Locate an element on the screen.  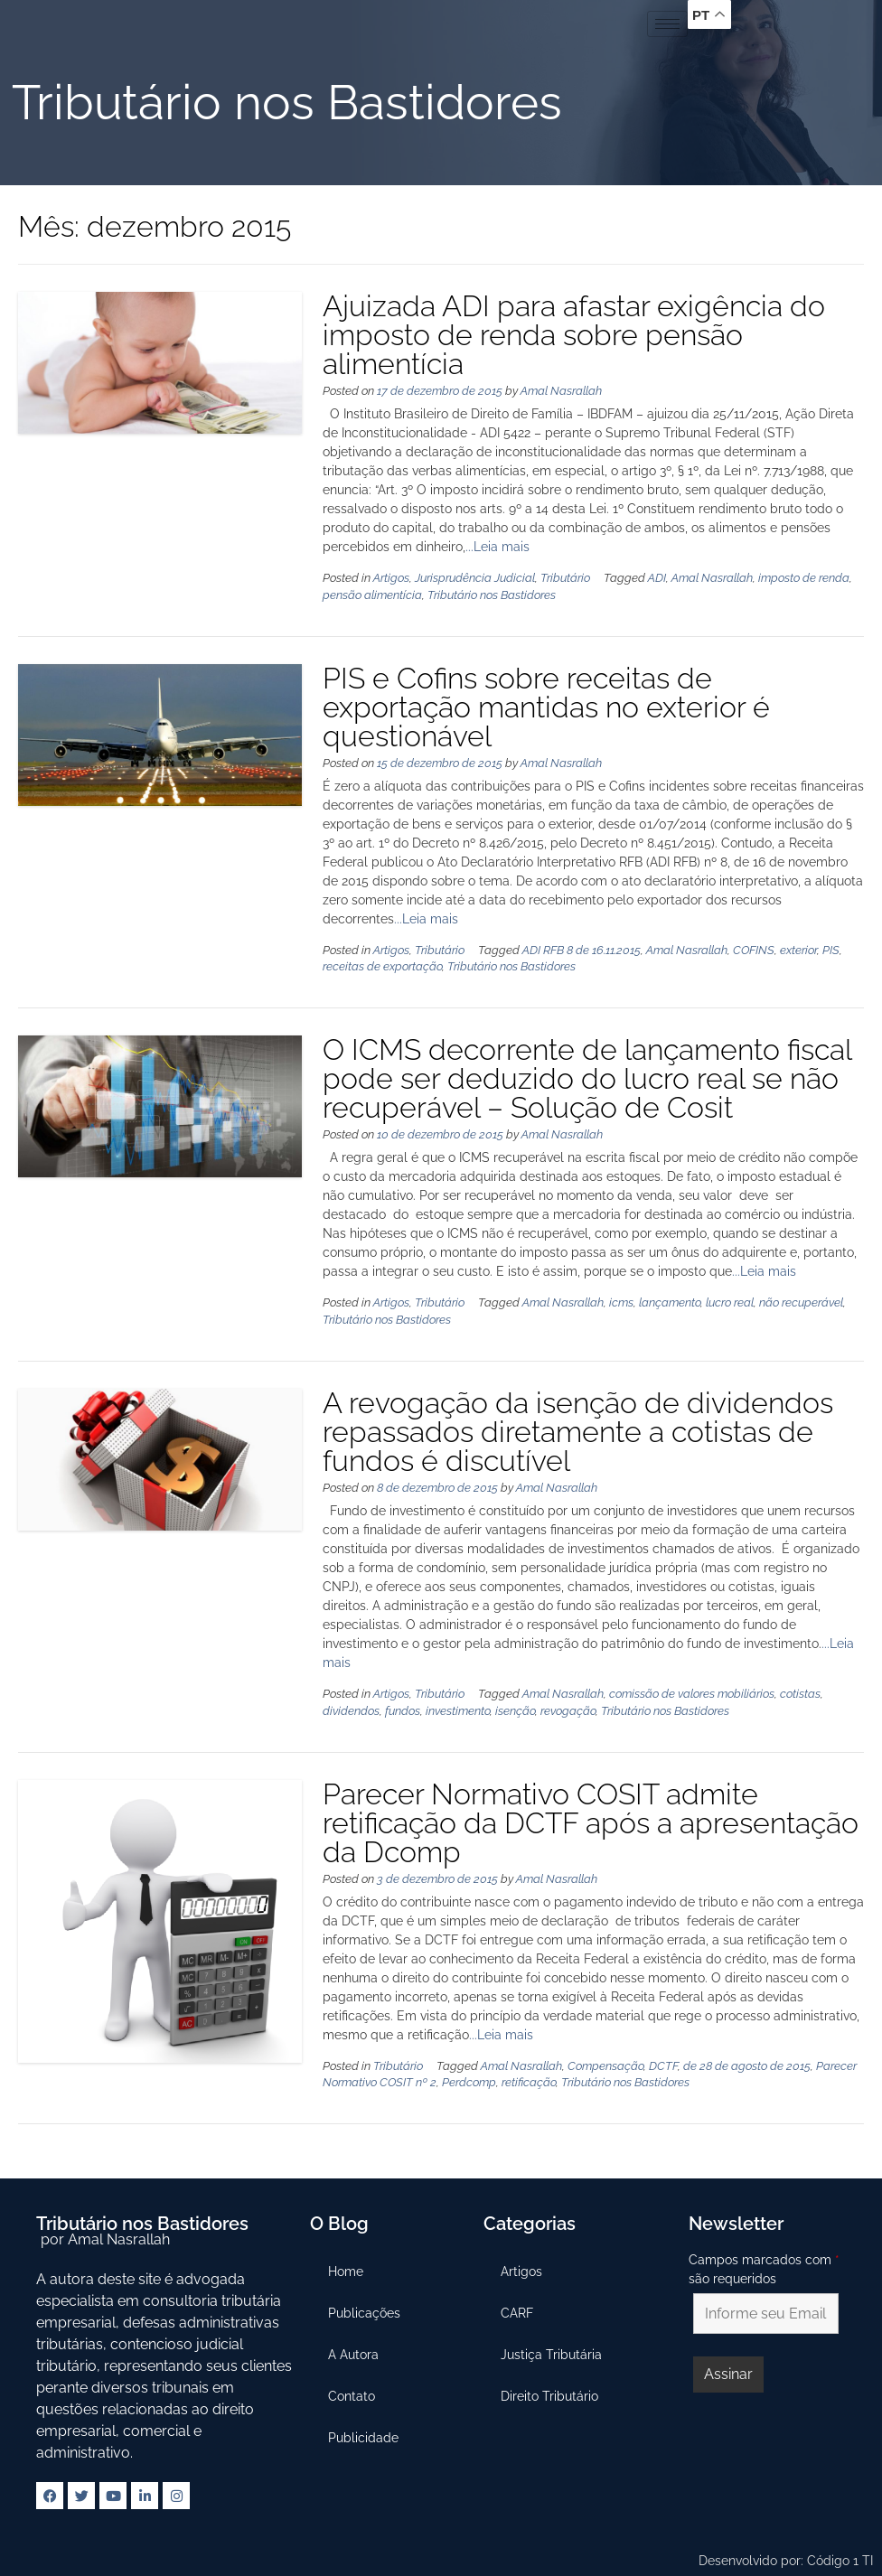
ADI is located at coordinates (657, 578).